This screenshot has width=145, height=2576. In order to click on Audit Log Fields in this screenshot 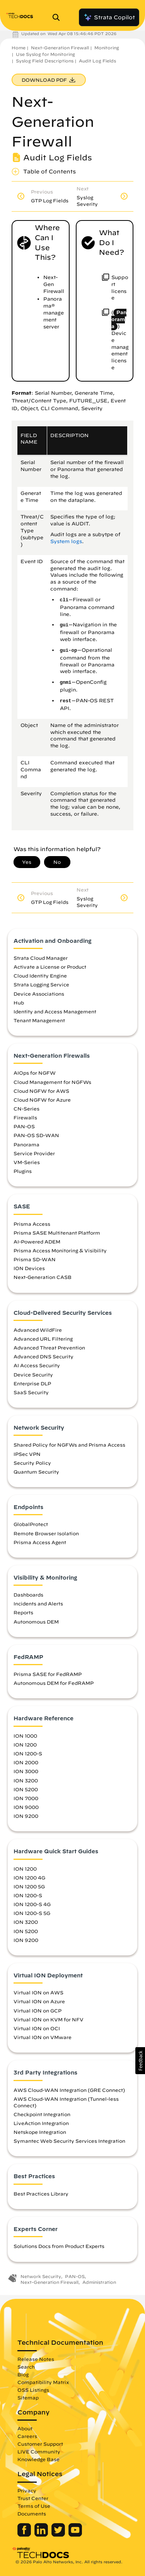, I will do `click(97, 60)`.